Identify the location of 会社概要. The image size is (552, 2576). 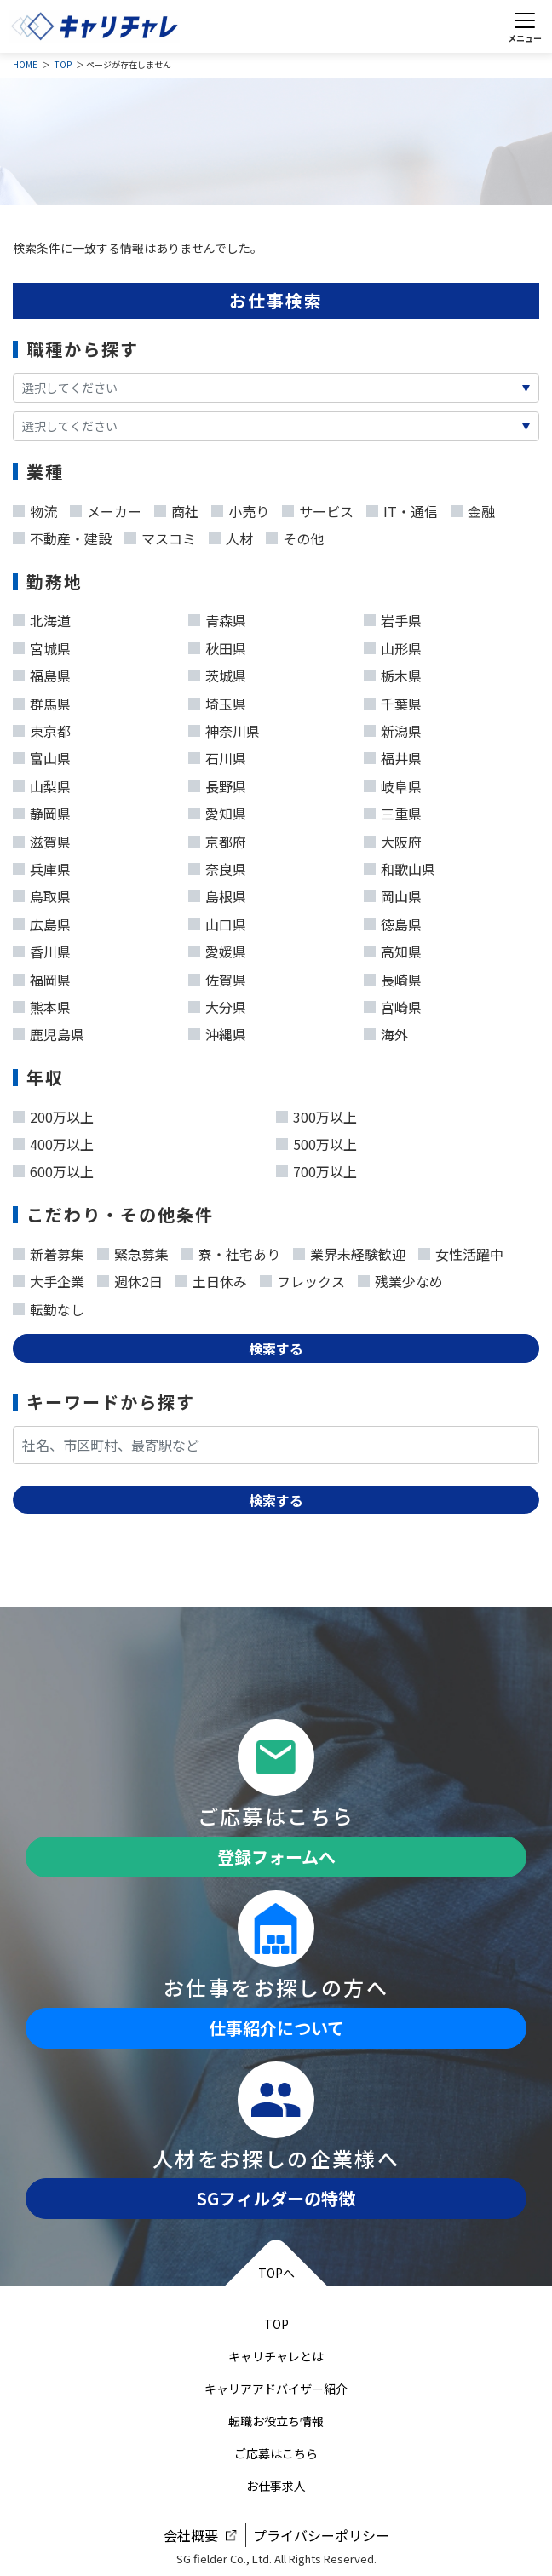
(191, 2535).